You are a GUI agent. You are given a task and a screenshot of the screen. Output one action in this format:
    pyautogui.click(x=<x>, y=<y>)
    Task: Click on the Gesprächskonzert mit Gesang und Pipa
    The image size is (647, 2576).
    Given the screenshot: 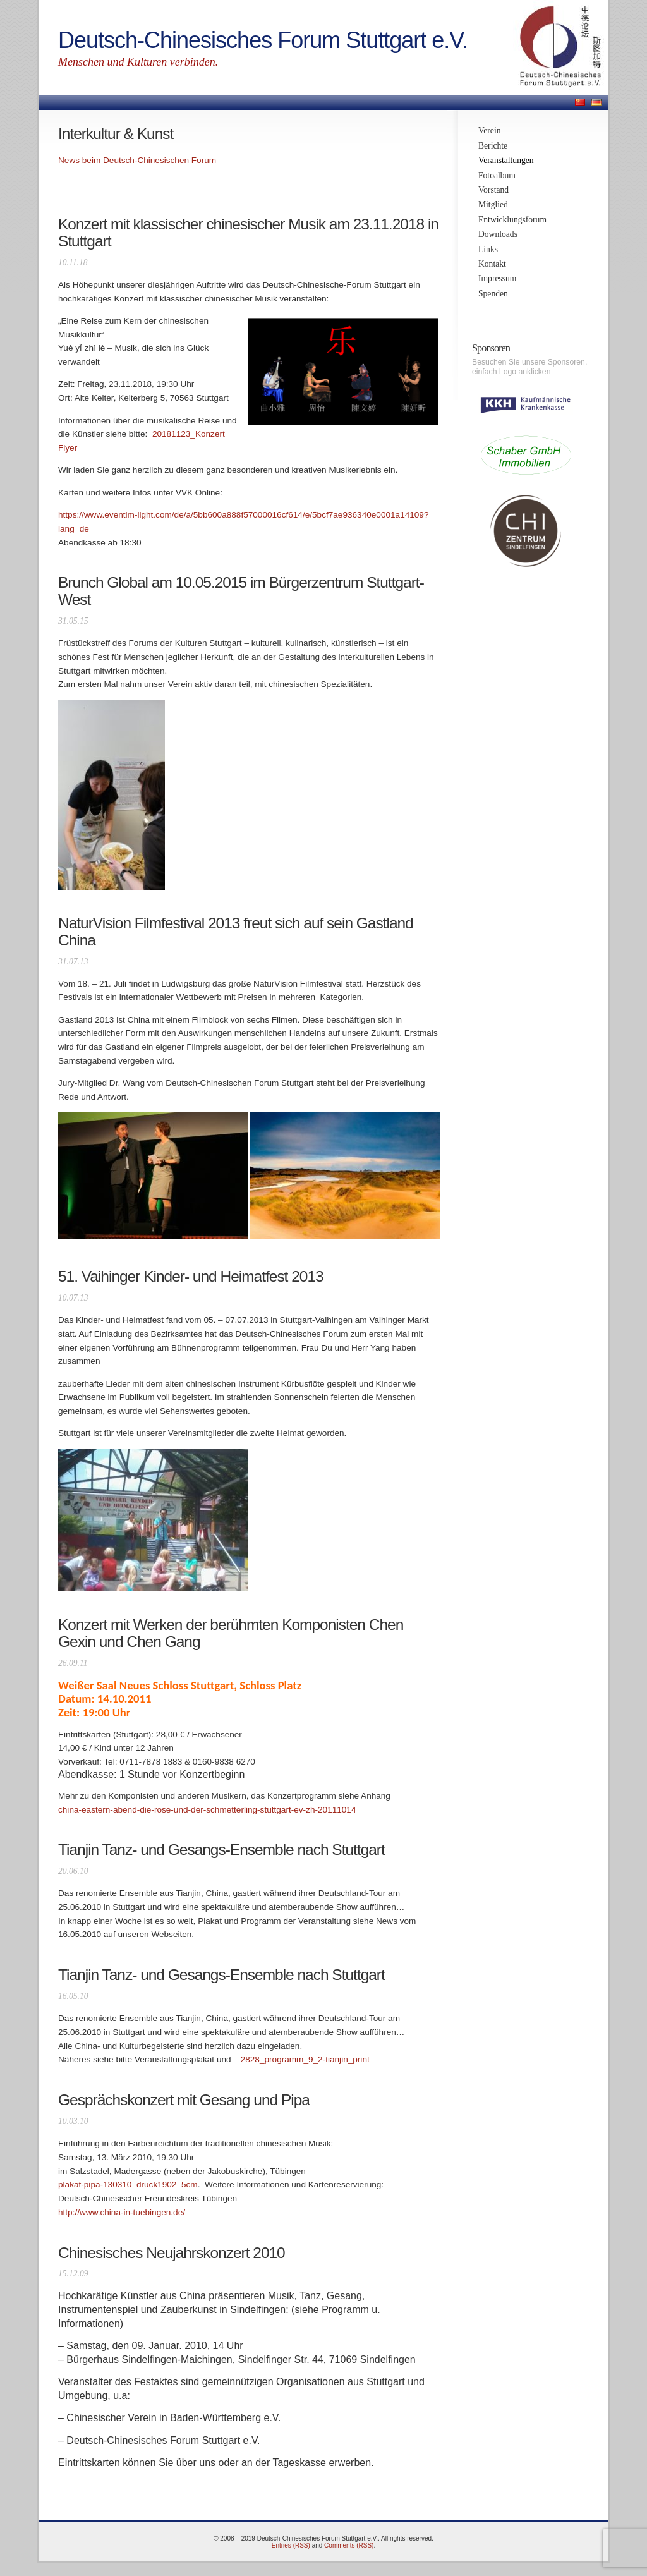 What is the action you would take?
    pyautogui.click(x=184, y=2099)
    